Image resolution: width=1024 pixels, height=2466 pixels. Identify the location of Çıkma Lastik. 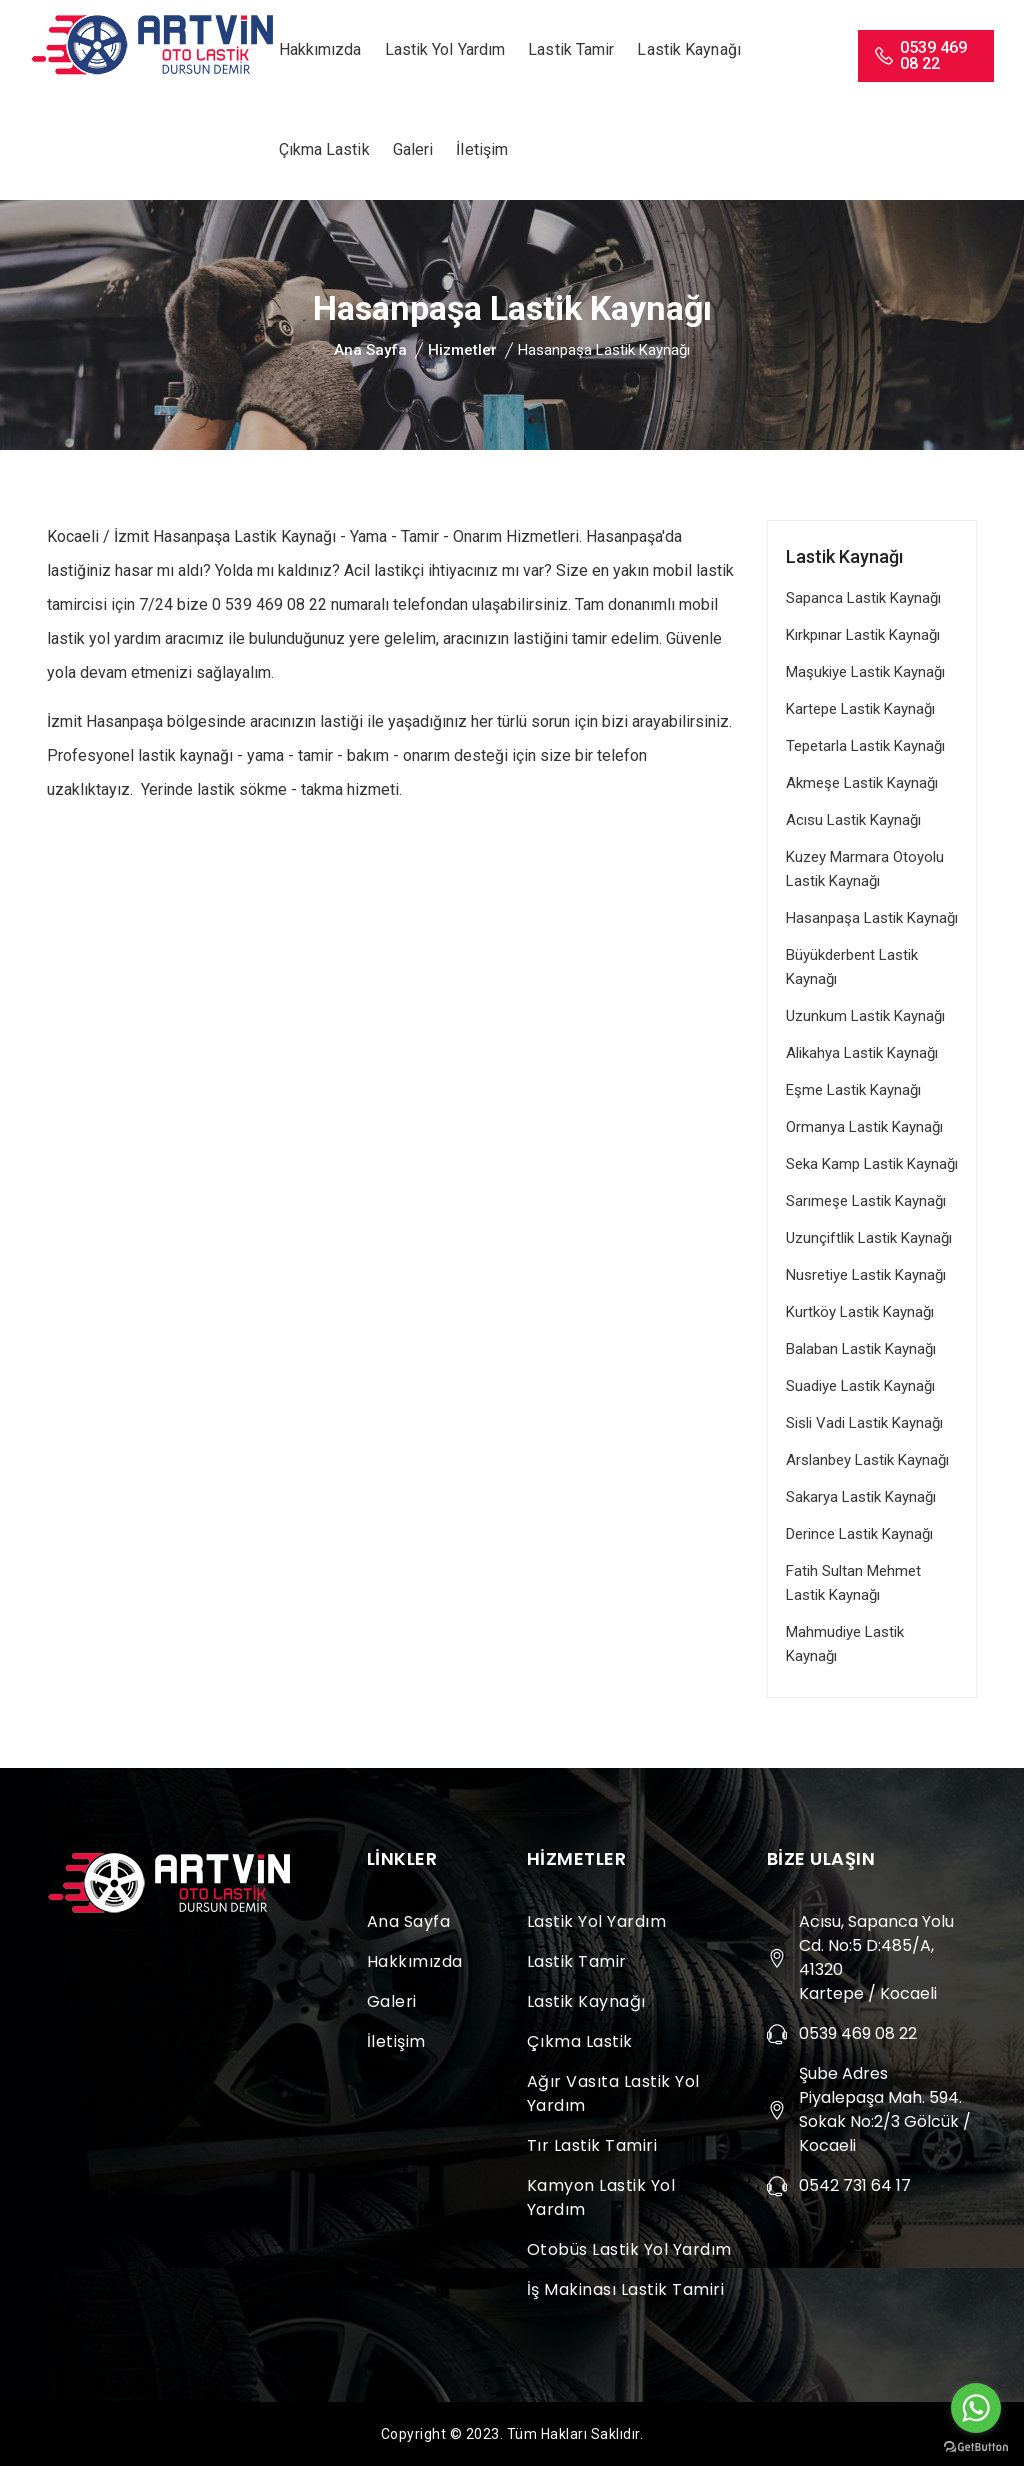
(324, 149).